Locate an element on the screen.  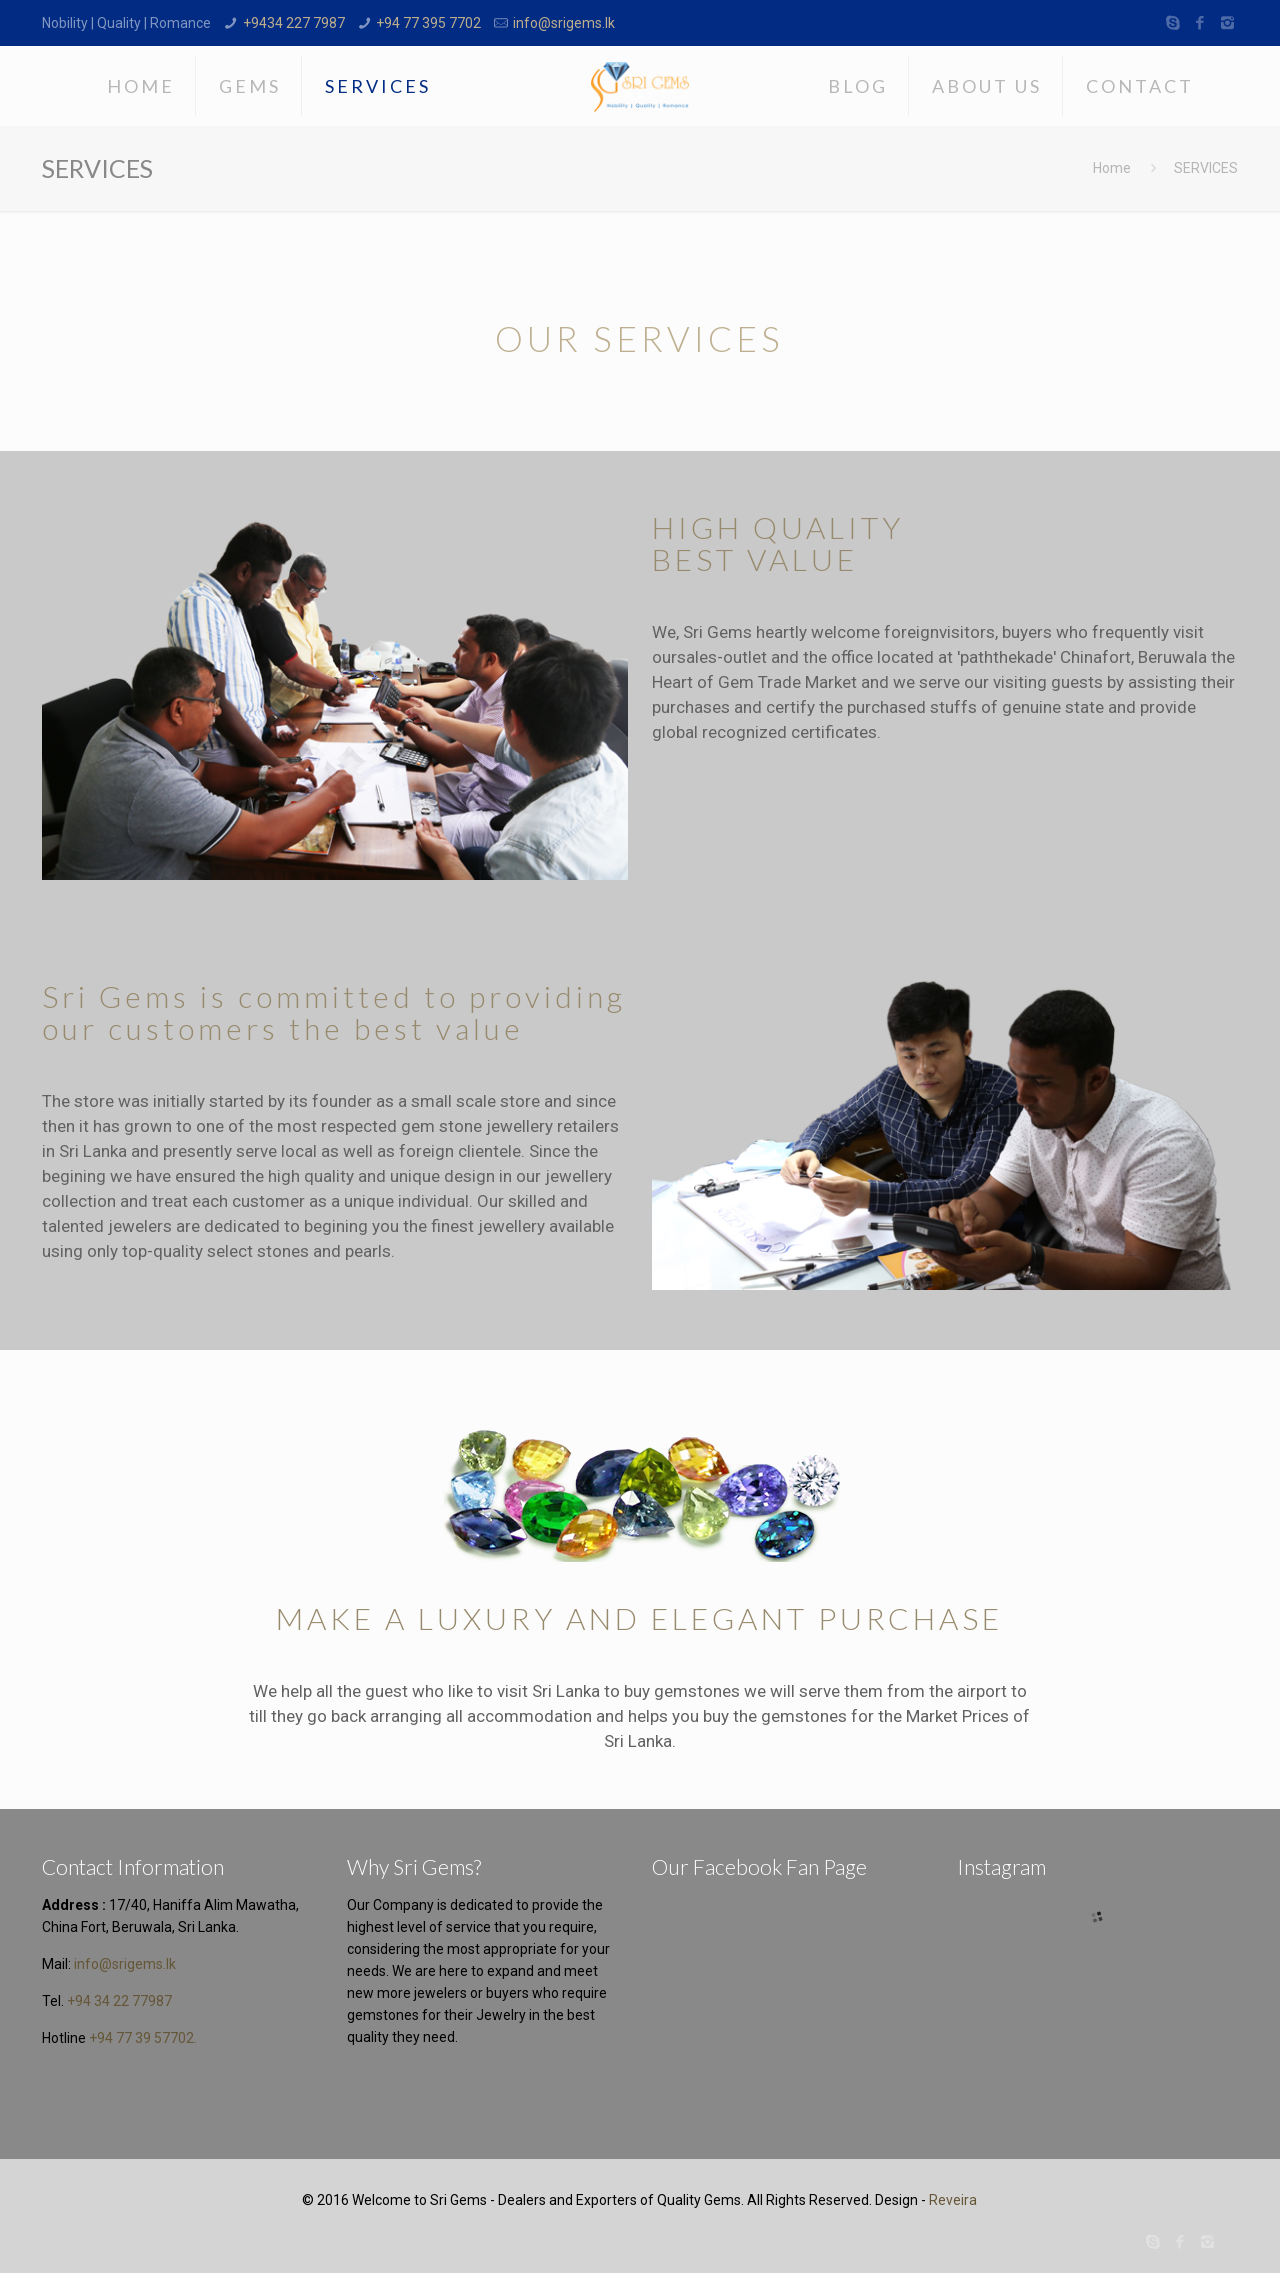
+9434 227 7987 is located at coordinates (294, 23).